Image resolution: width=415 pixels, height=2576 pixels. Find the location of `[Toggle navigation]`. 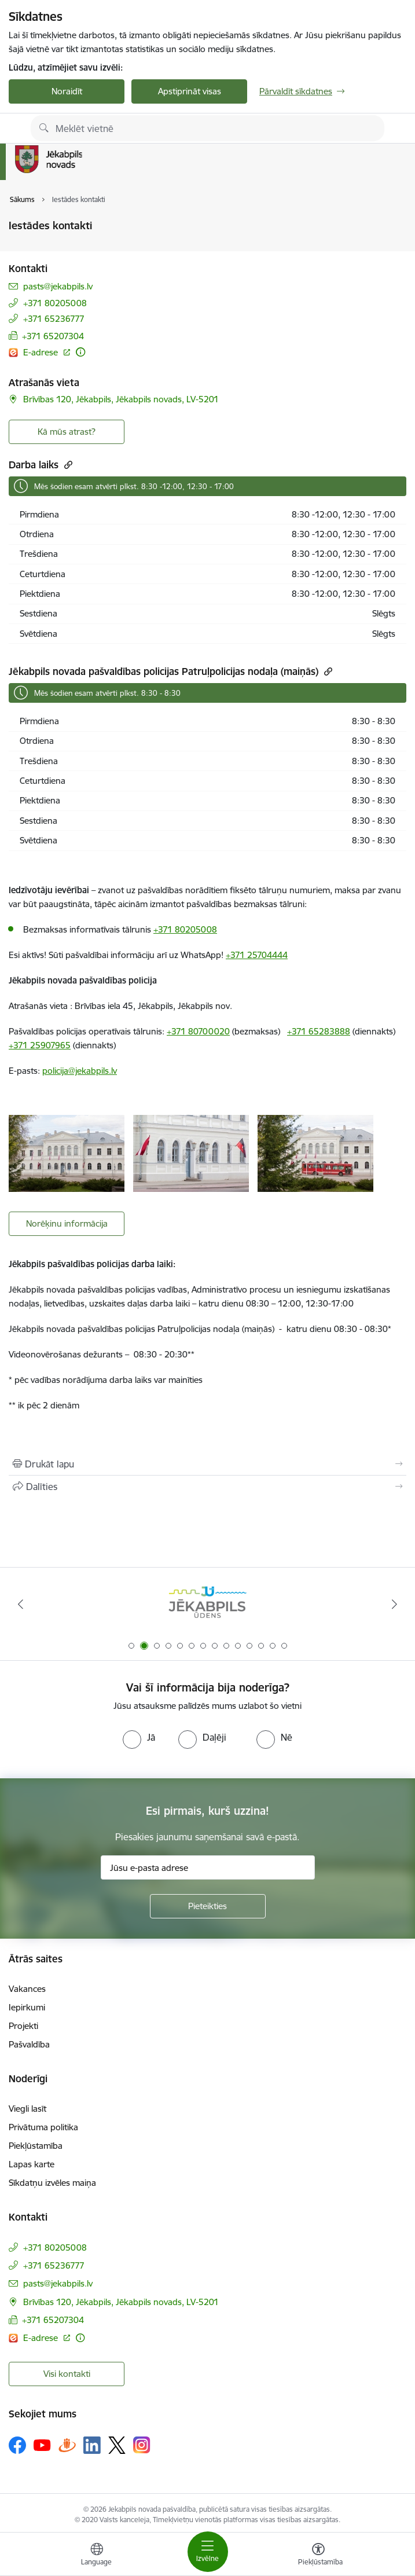

[Toggle navigation] is located at coordinates (208, 2551).